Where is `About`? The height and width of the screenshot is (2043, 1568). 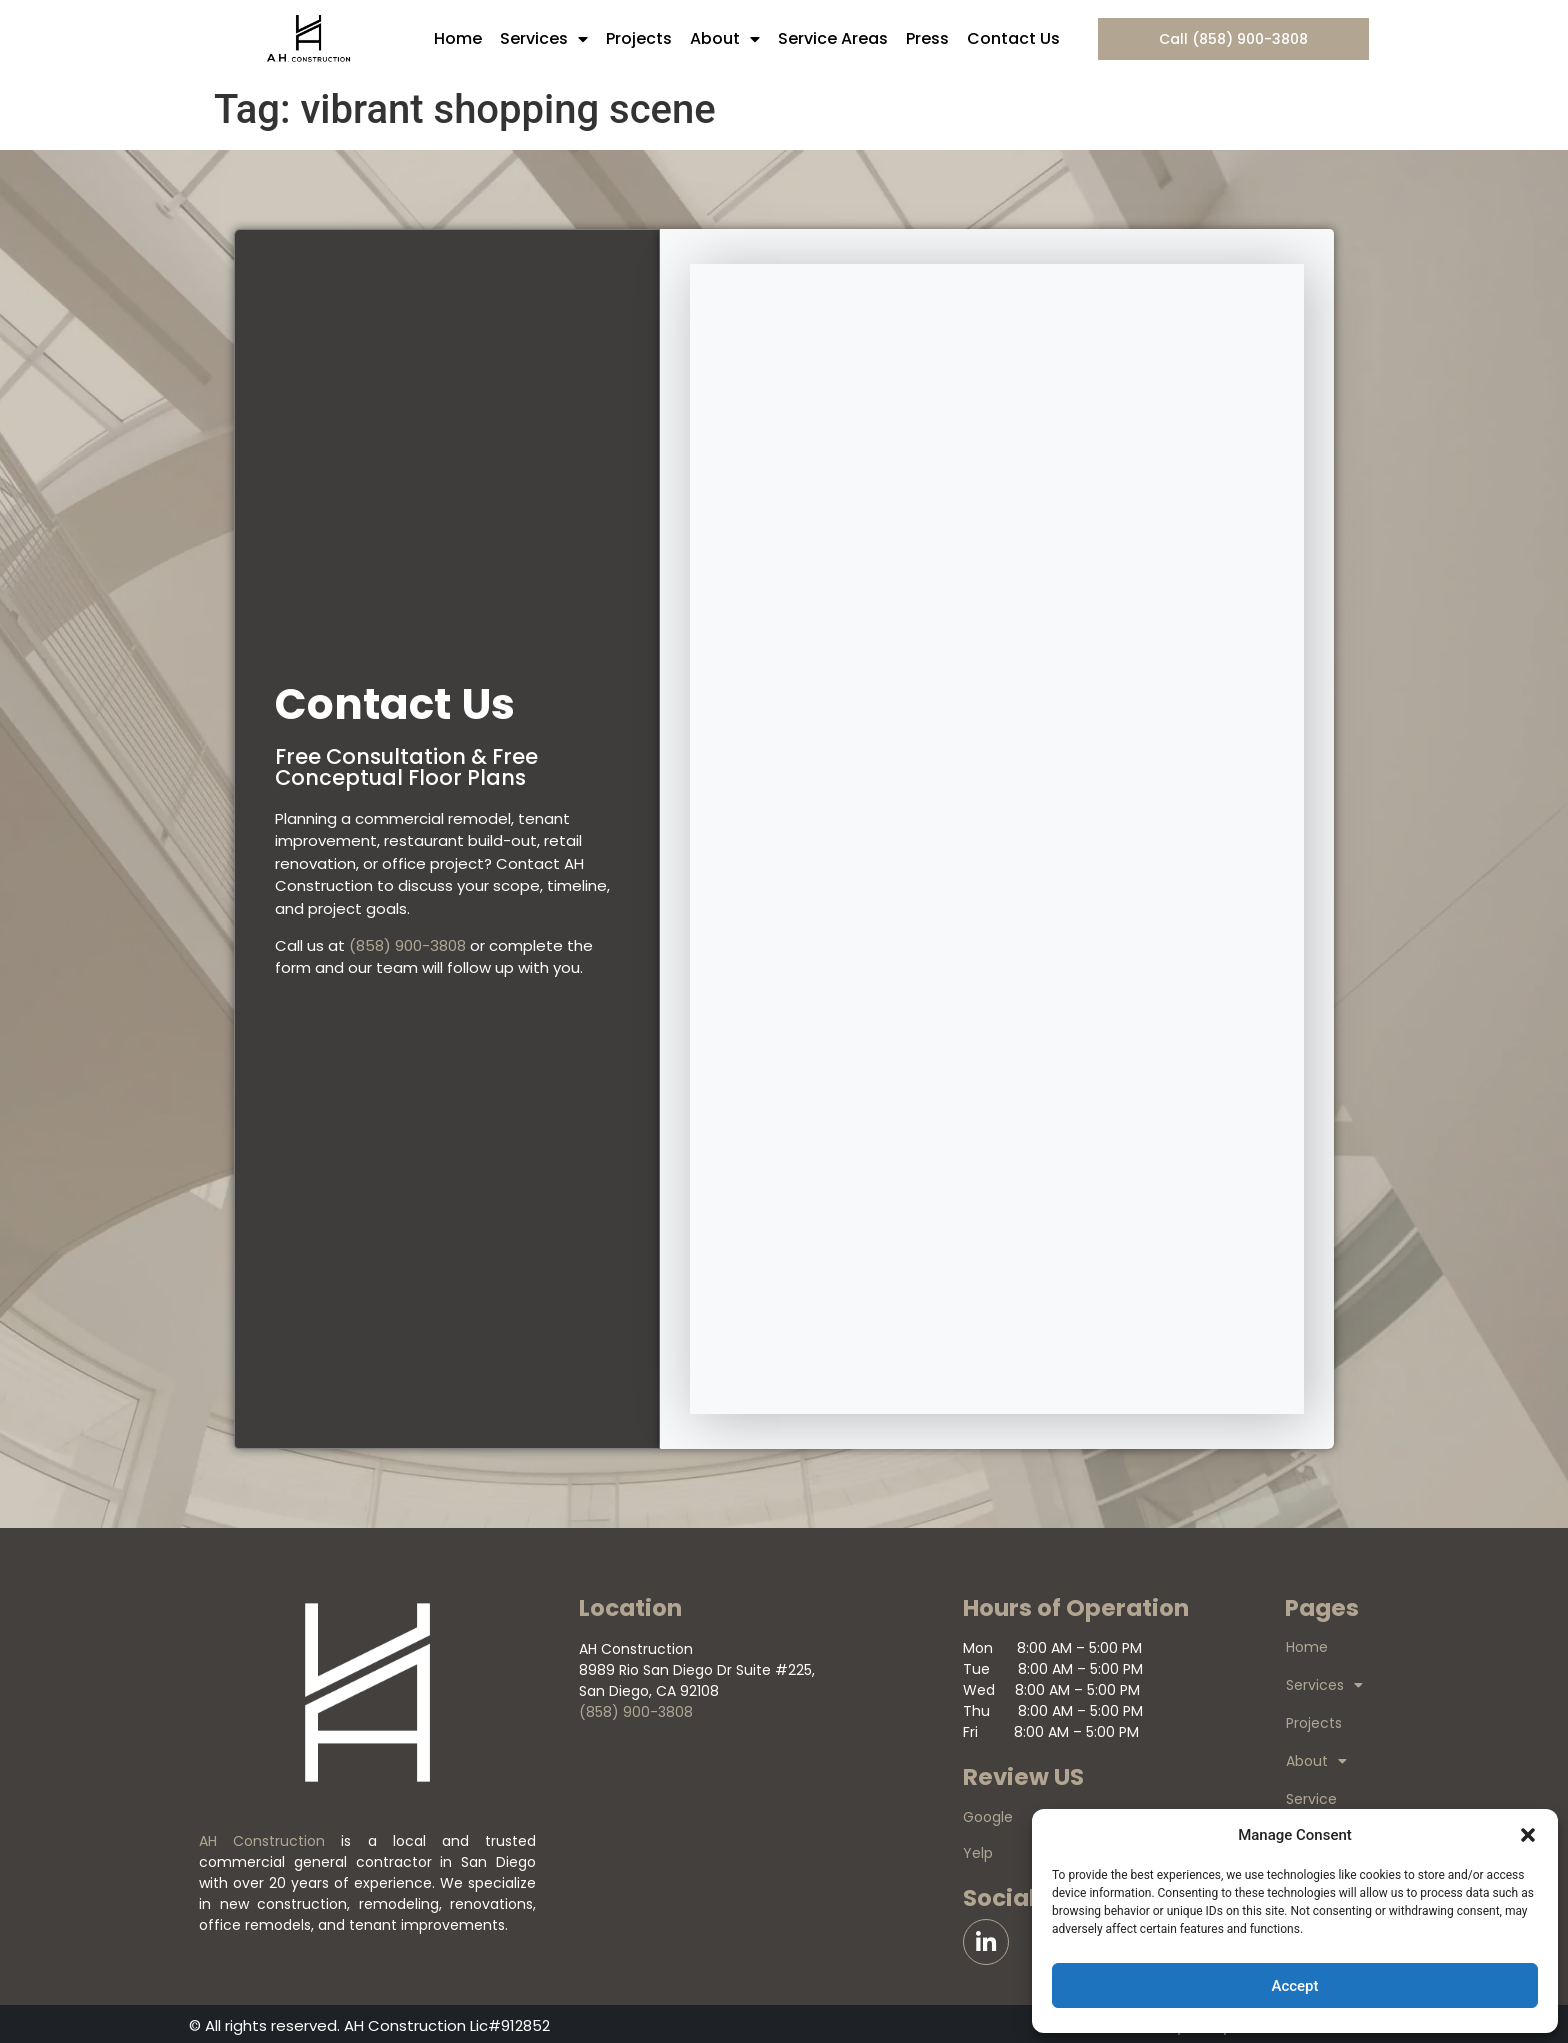 About is located at coordinates (725, 39).